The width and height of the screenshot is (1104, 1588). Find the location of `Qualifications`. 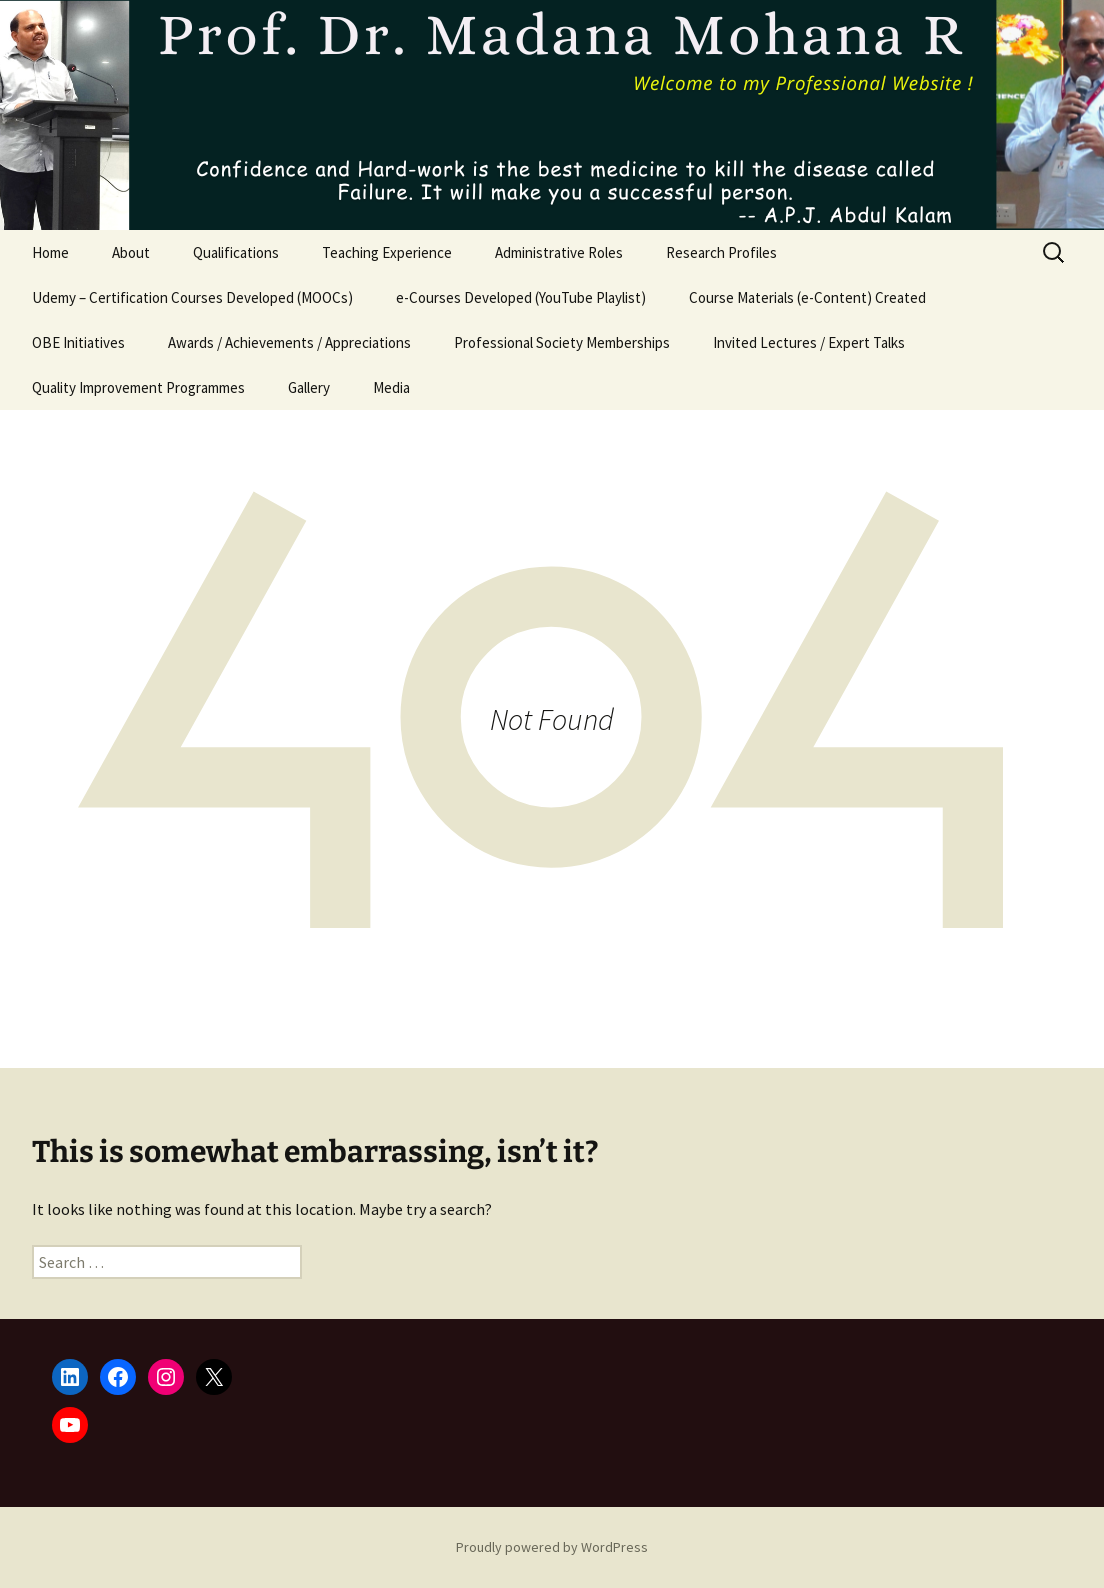

Qualifications is located at coordinates (236, 252).